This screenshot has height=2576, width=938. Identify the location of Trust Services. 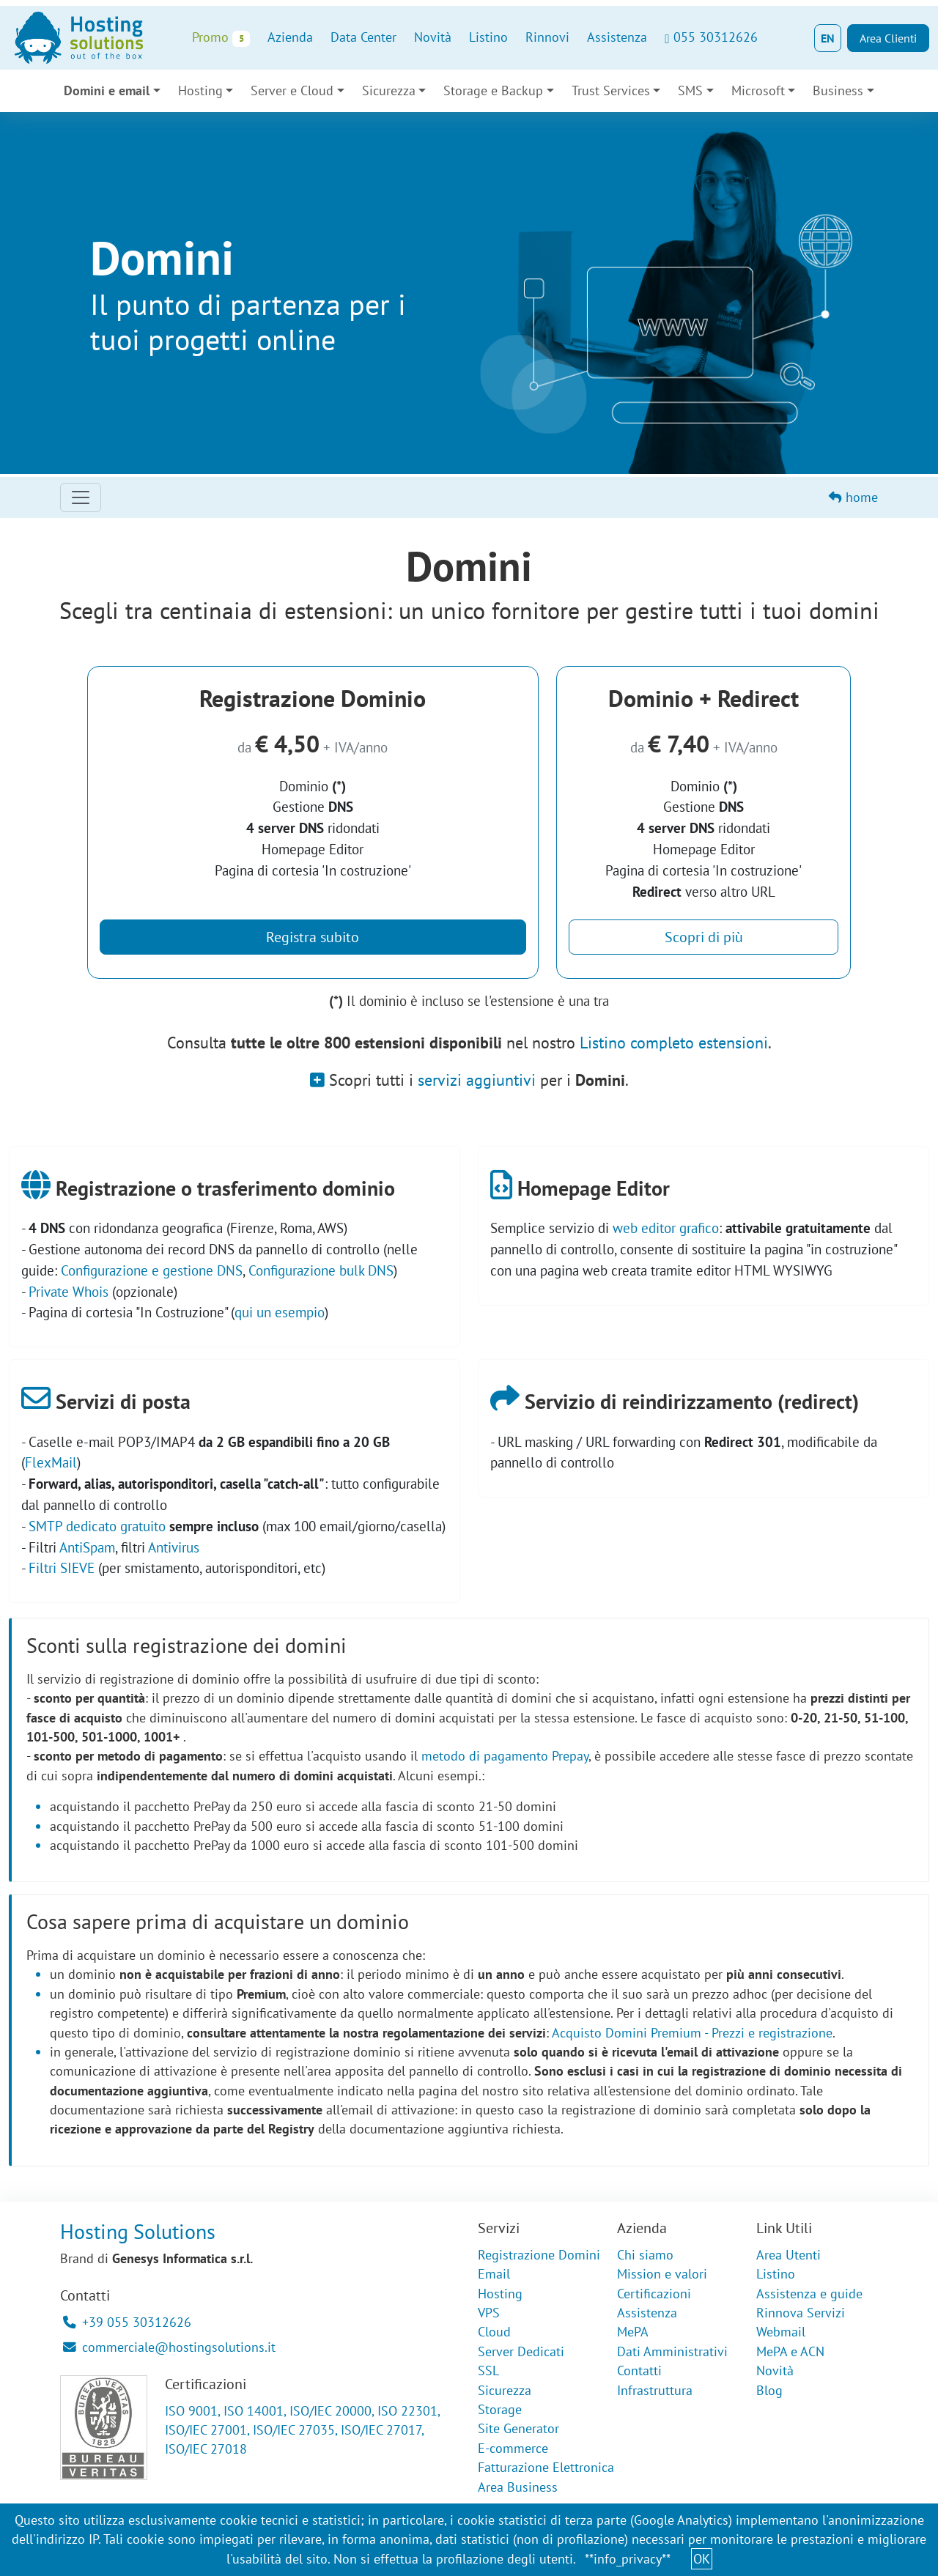
(611, 90).